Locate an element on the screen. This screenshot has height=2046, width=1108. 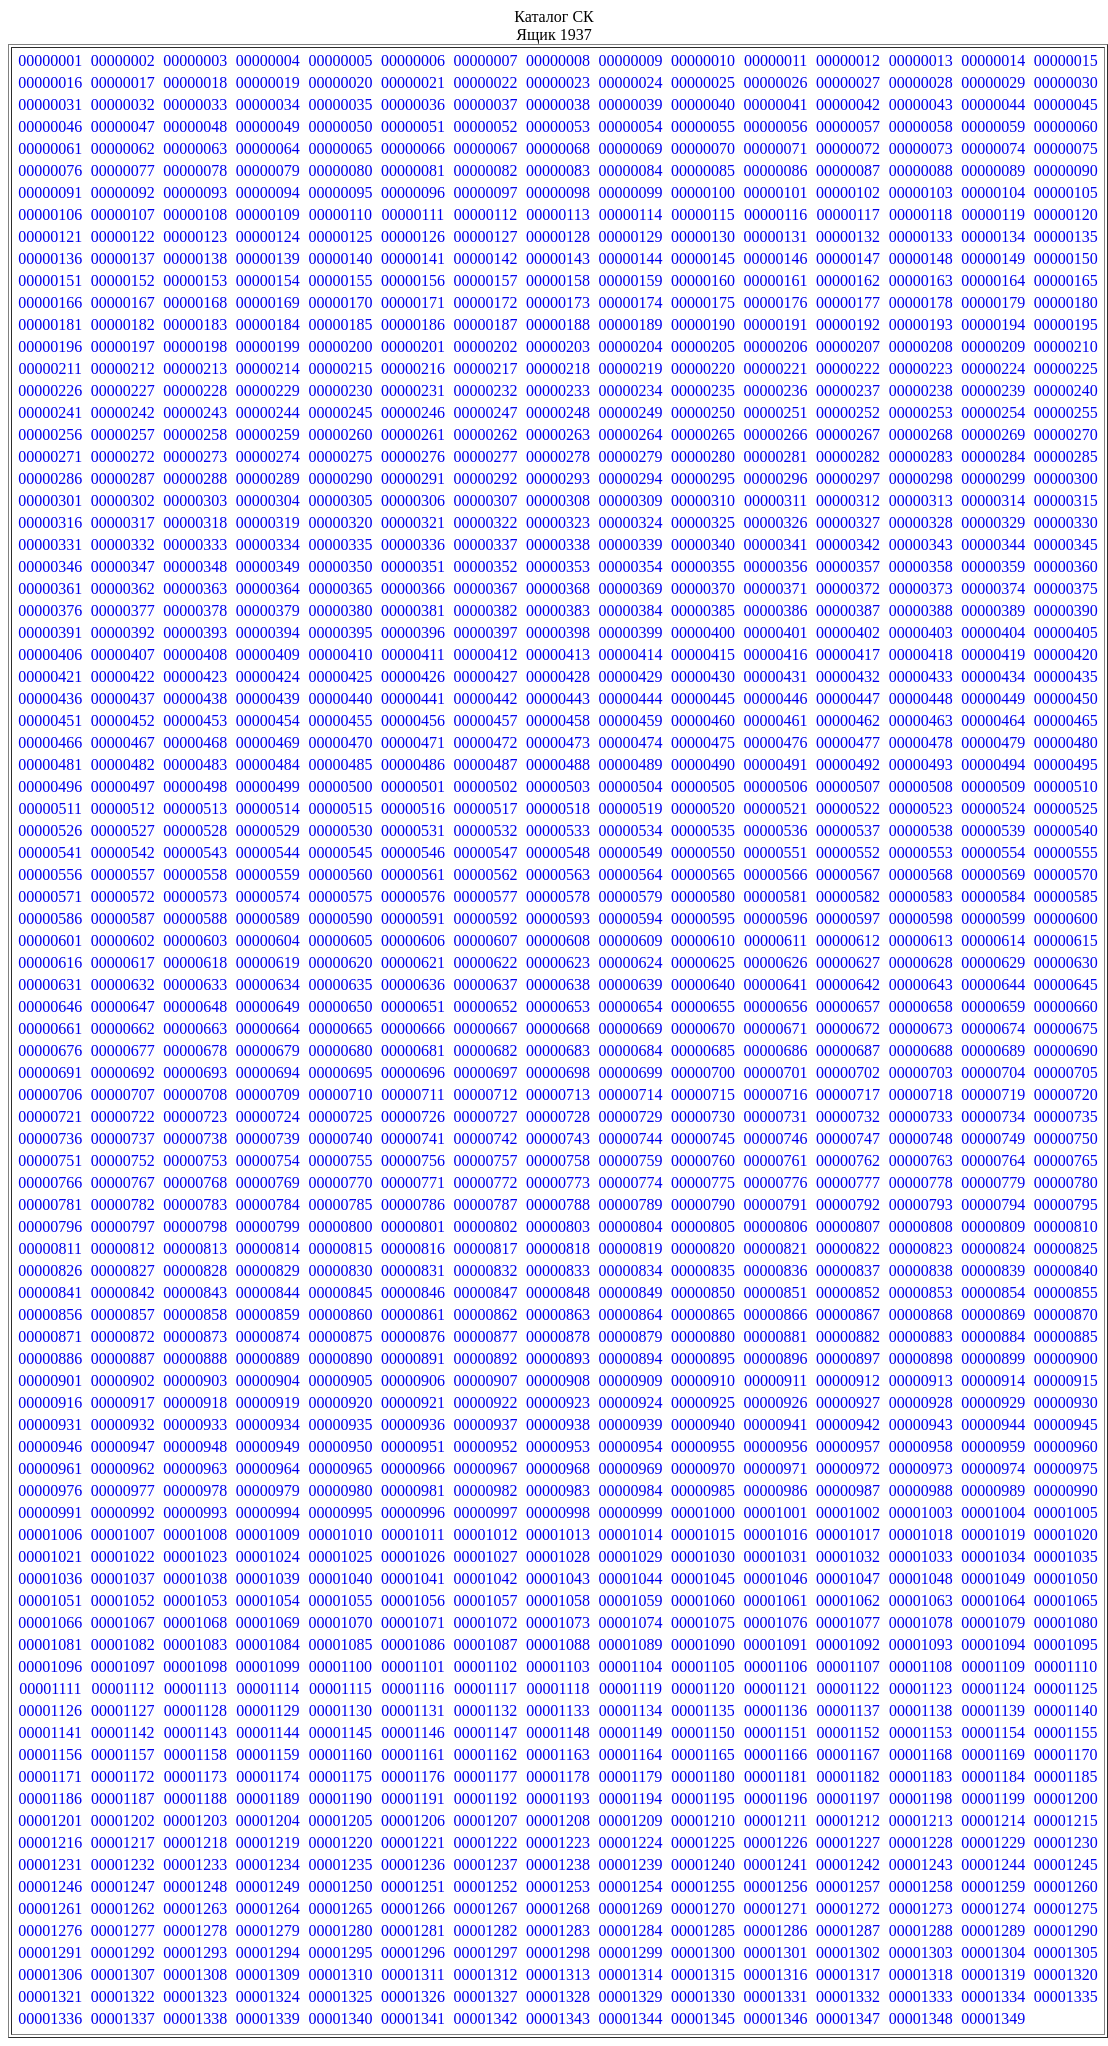
00000095 is located at coordinates (340, 192).